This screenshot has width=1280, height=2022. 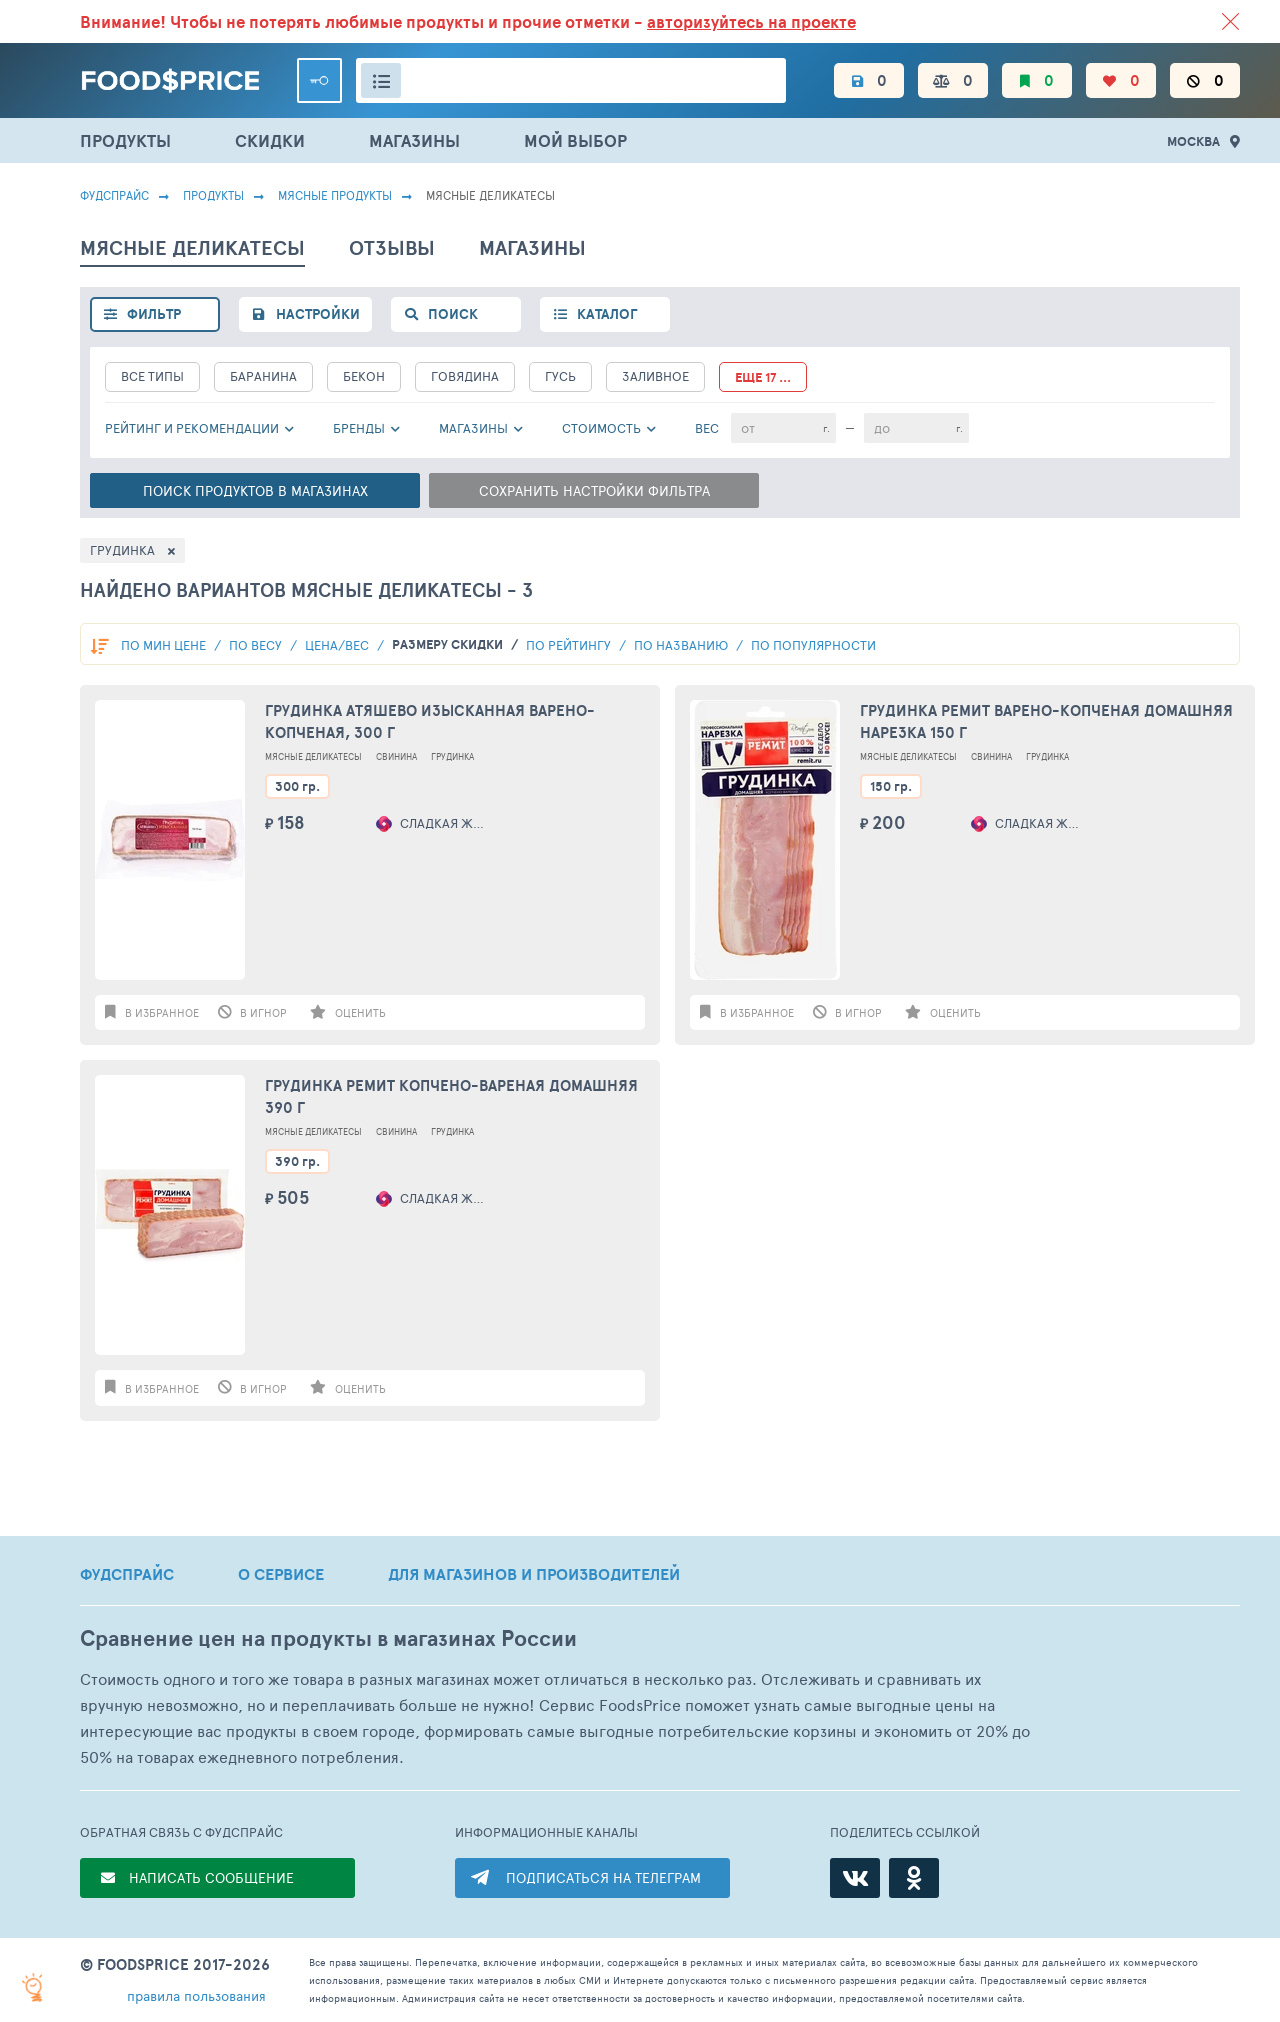 I want to click on СКИДКИ, so click(x=270, y=140).